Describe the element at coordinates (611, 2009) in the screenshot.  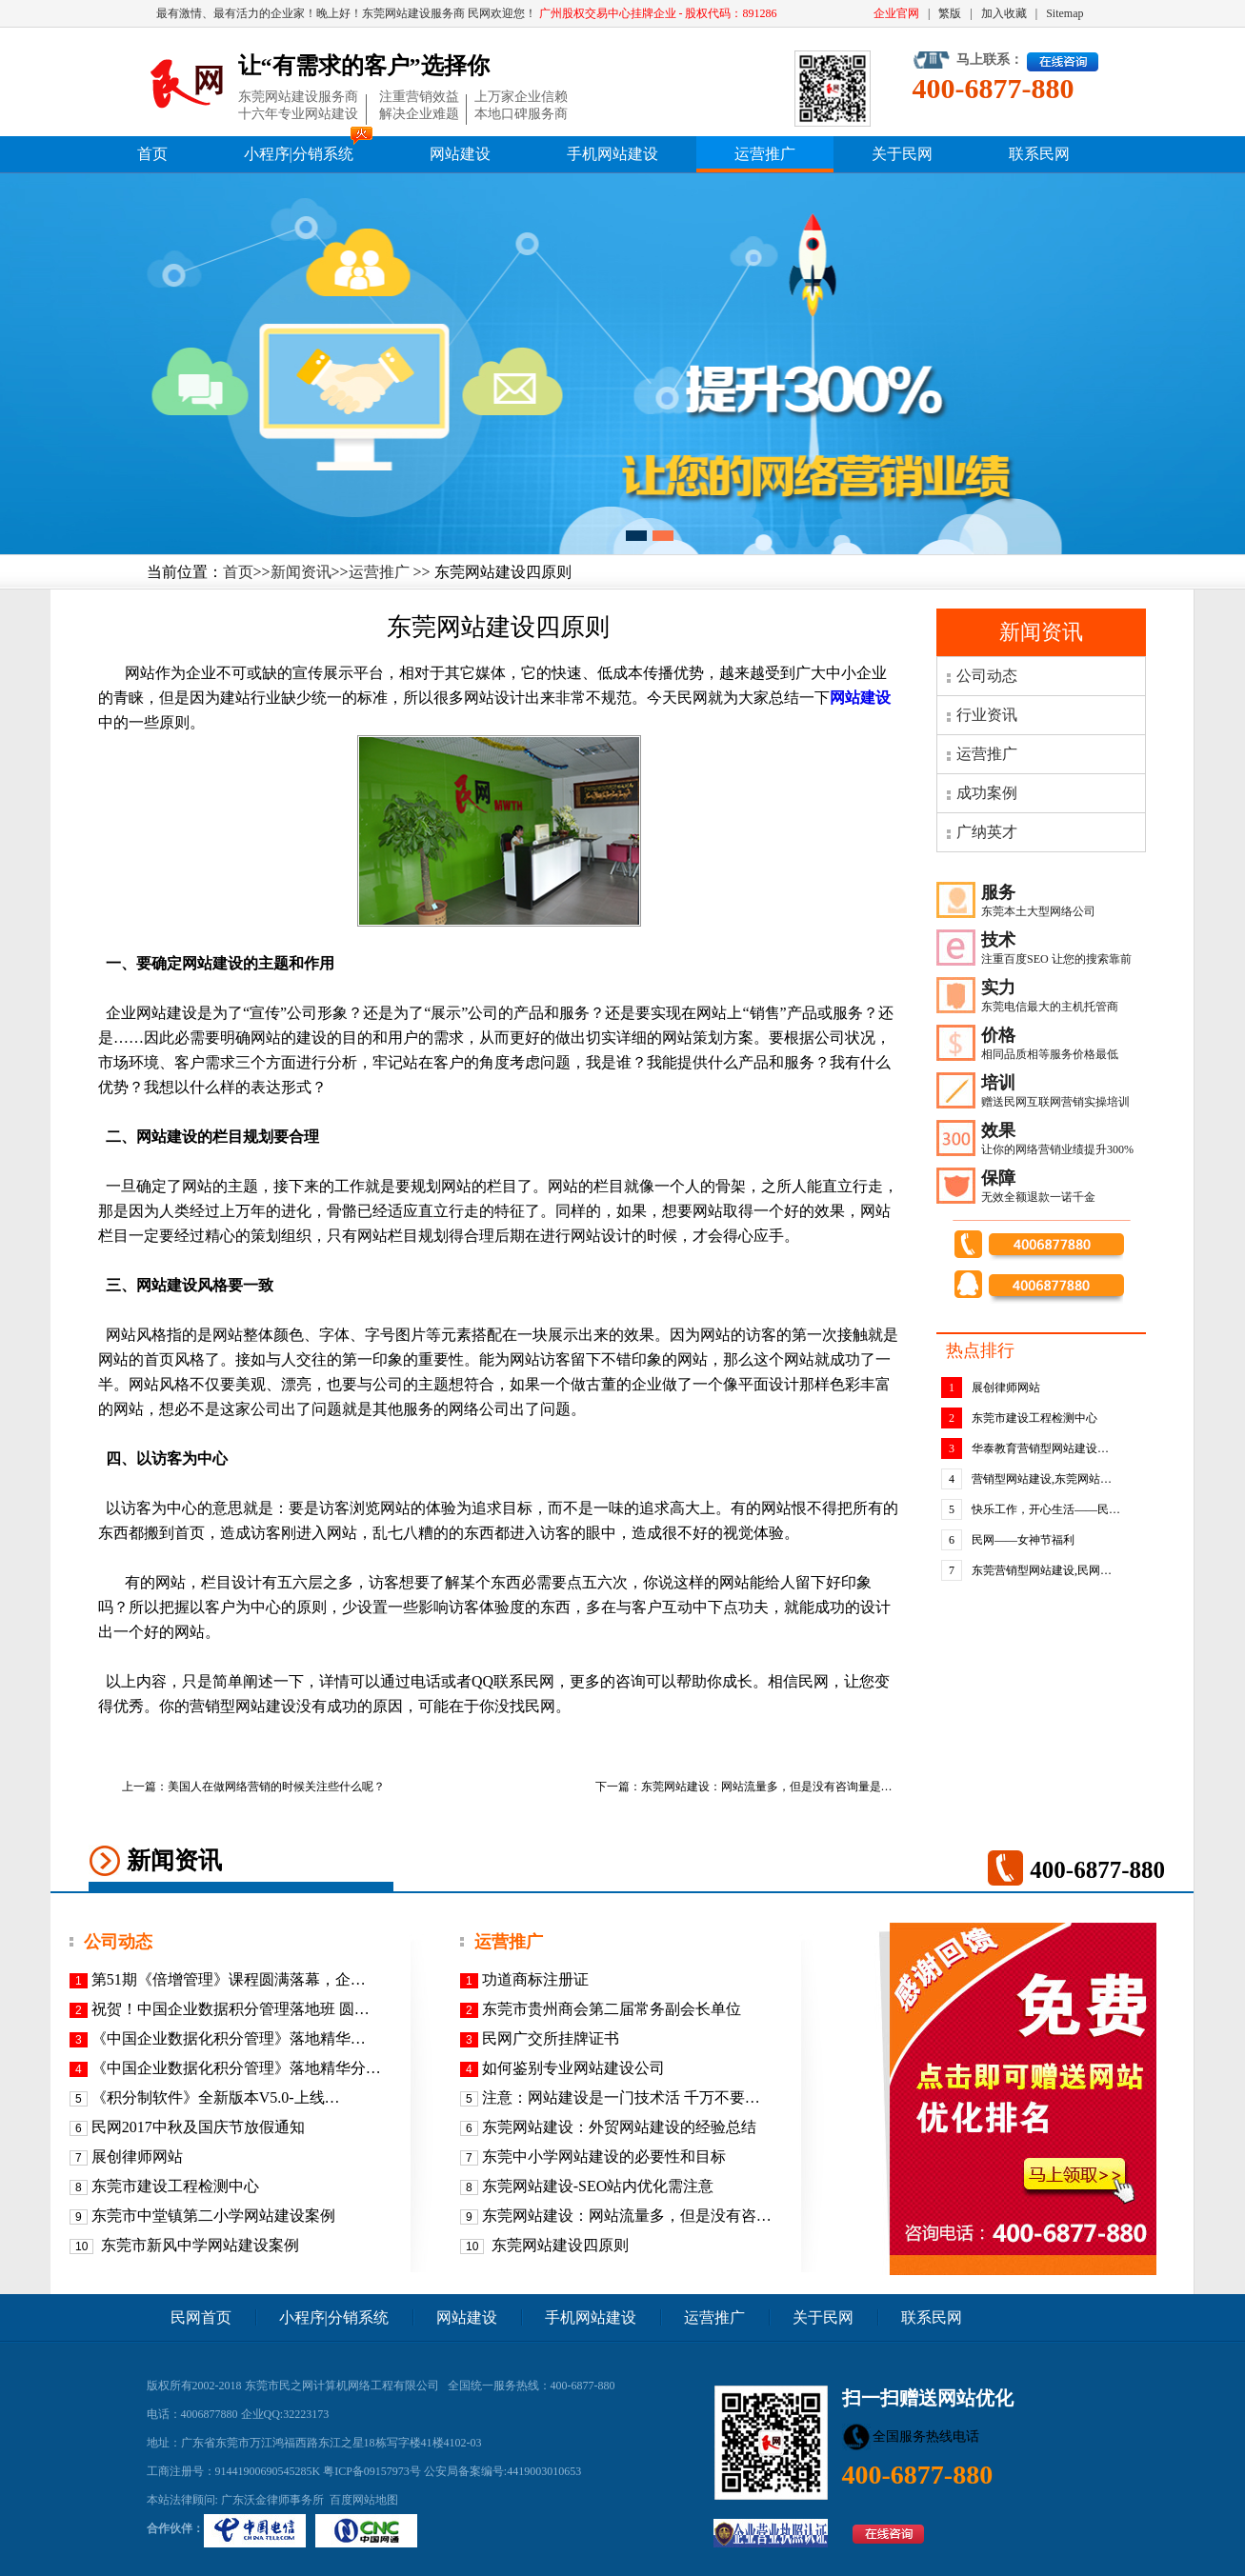
I see `东莞市贵州商会第二届常务副会长单位` at that location.